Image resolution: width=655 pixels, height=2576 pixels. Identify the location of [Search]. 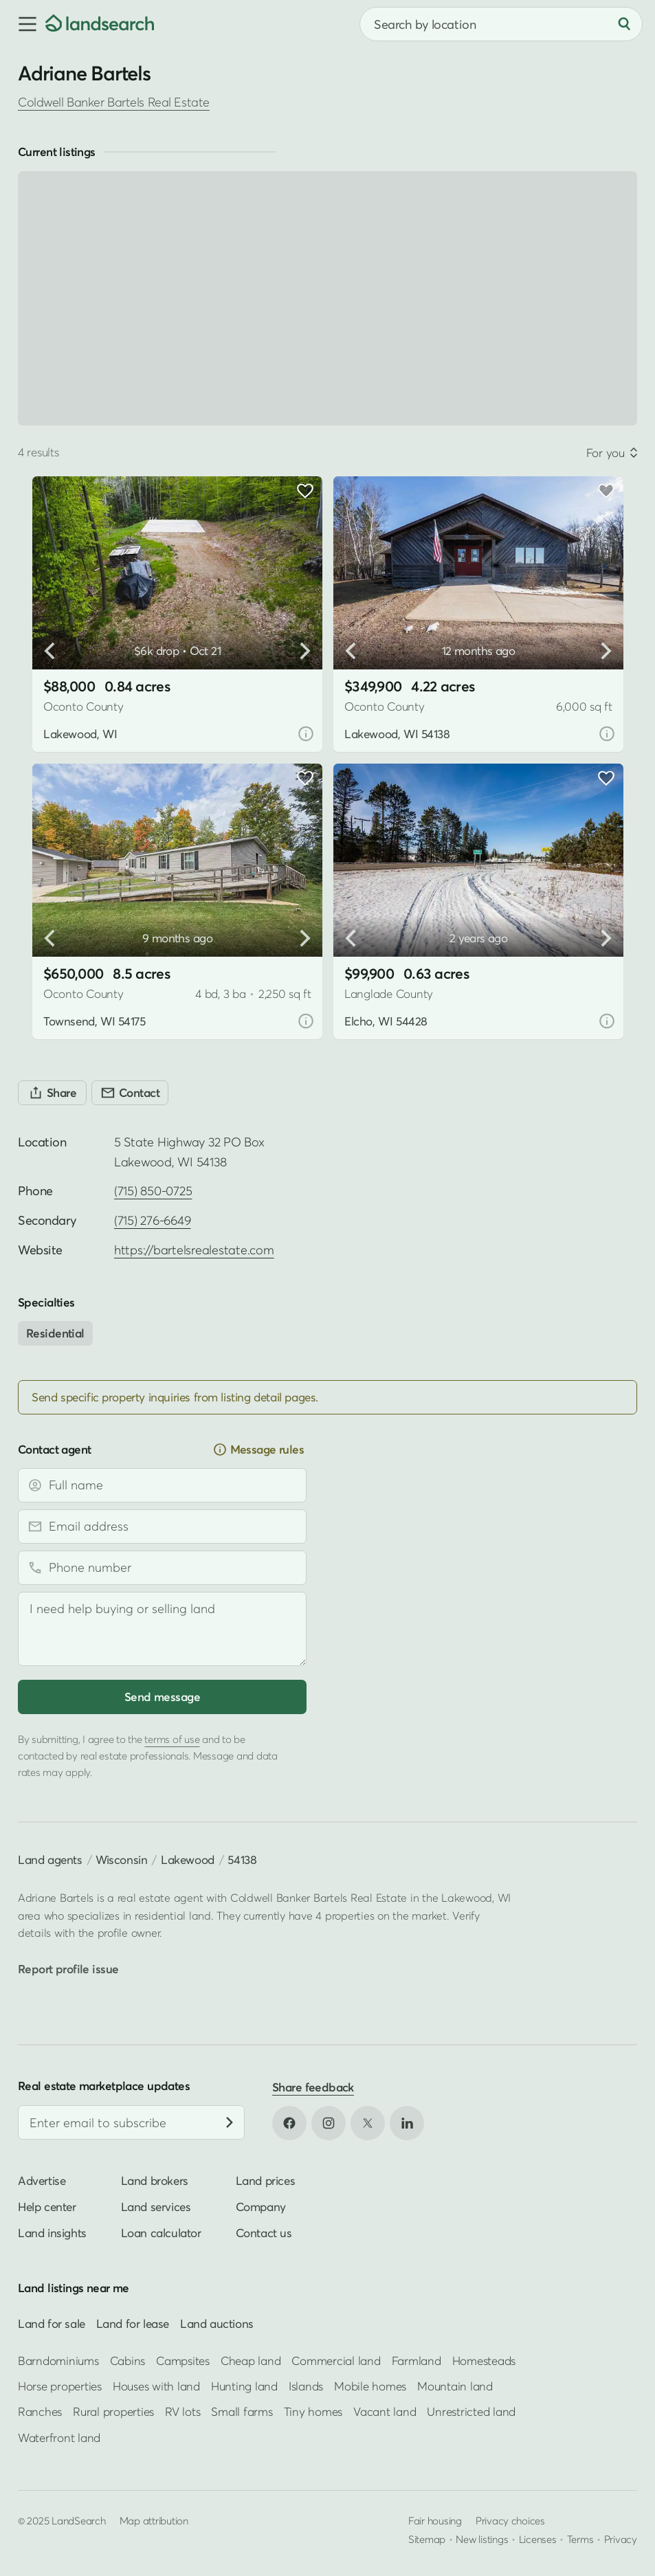
(624, 24).